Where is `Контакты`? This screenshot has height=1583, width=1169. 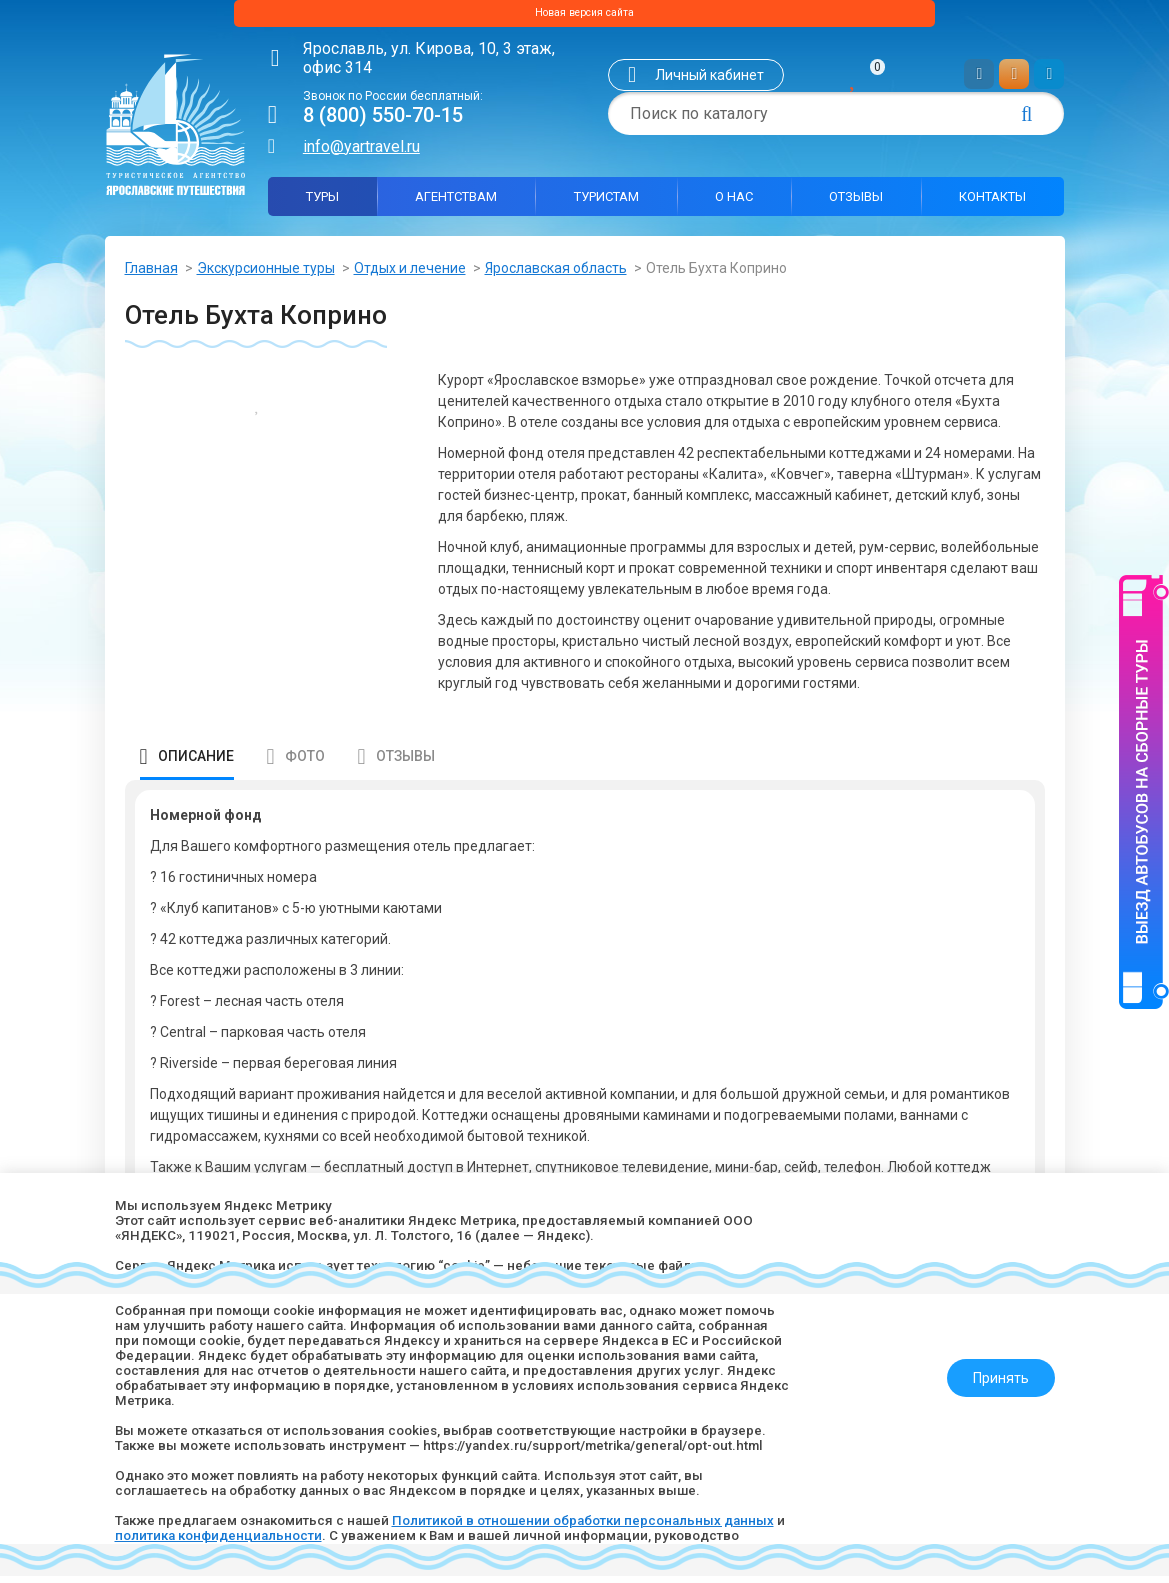 Контакты is located at coordinates (992, 203).